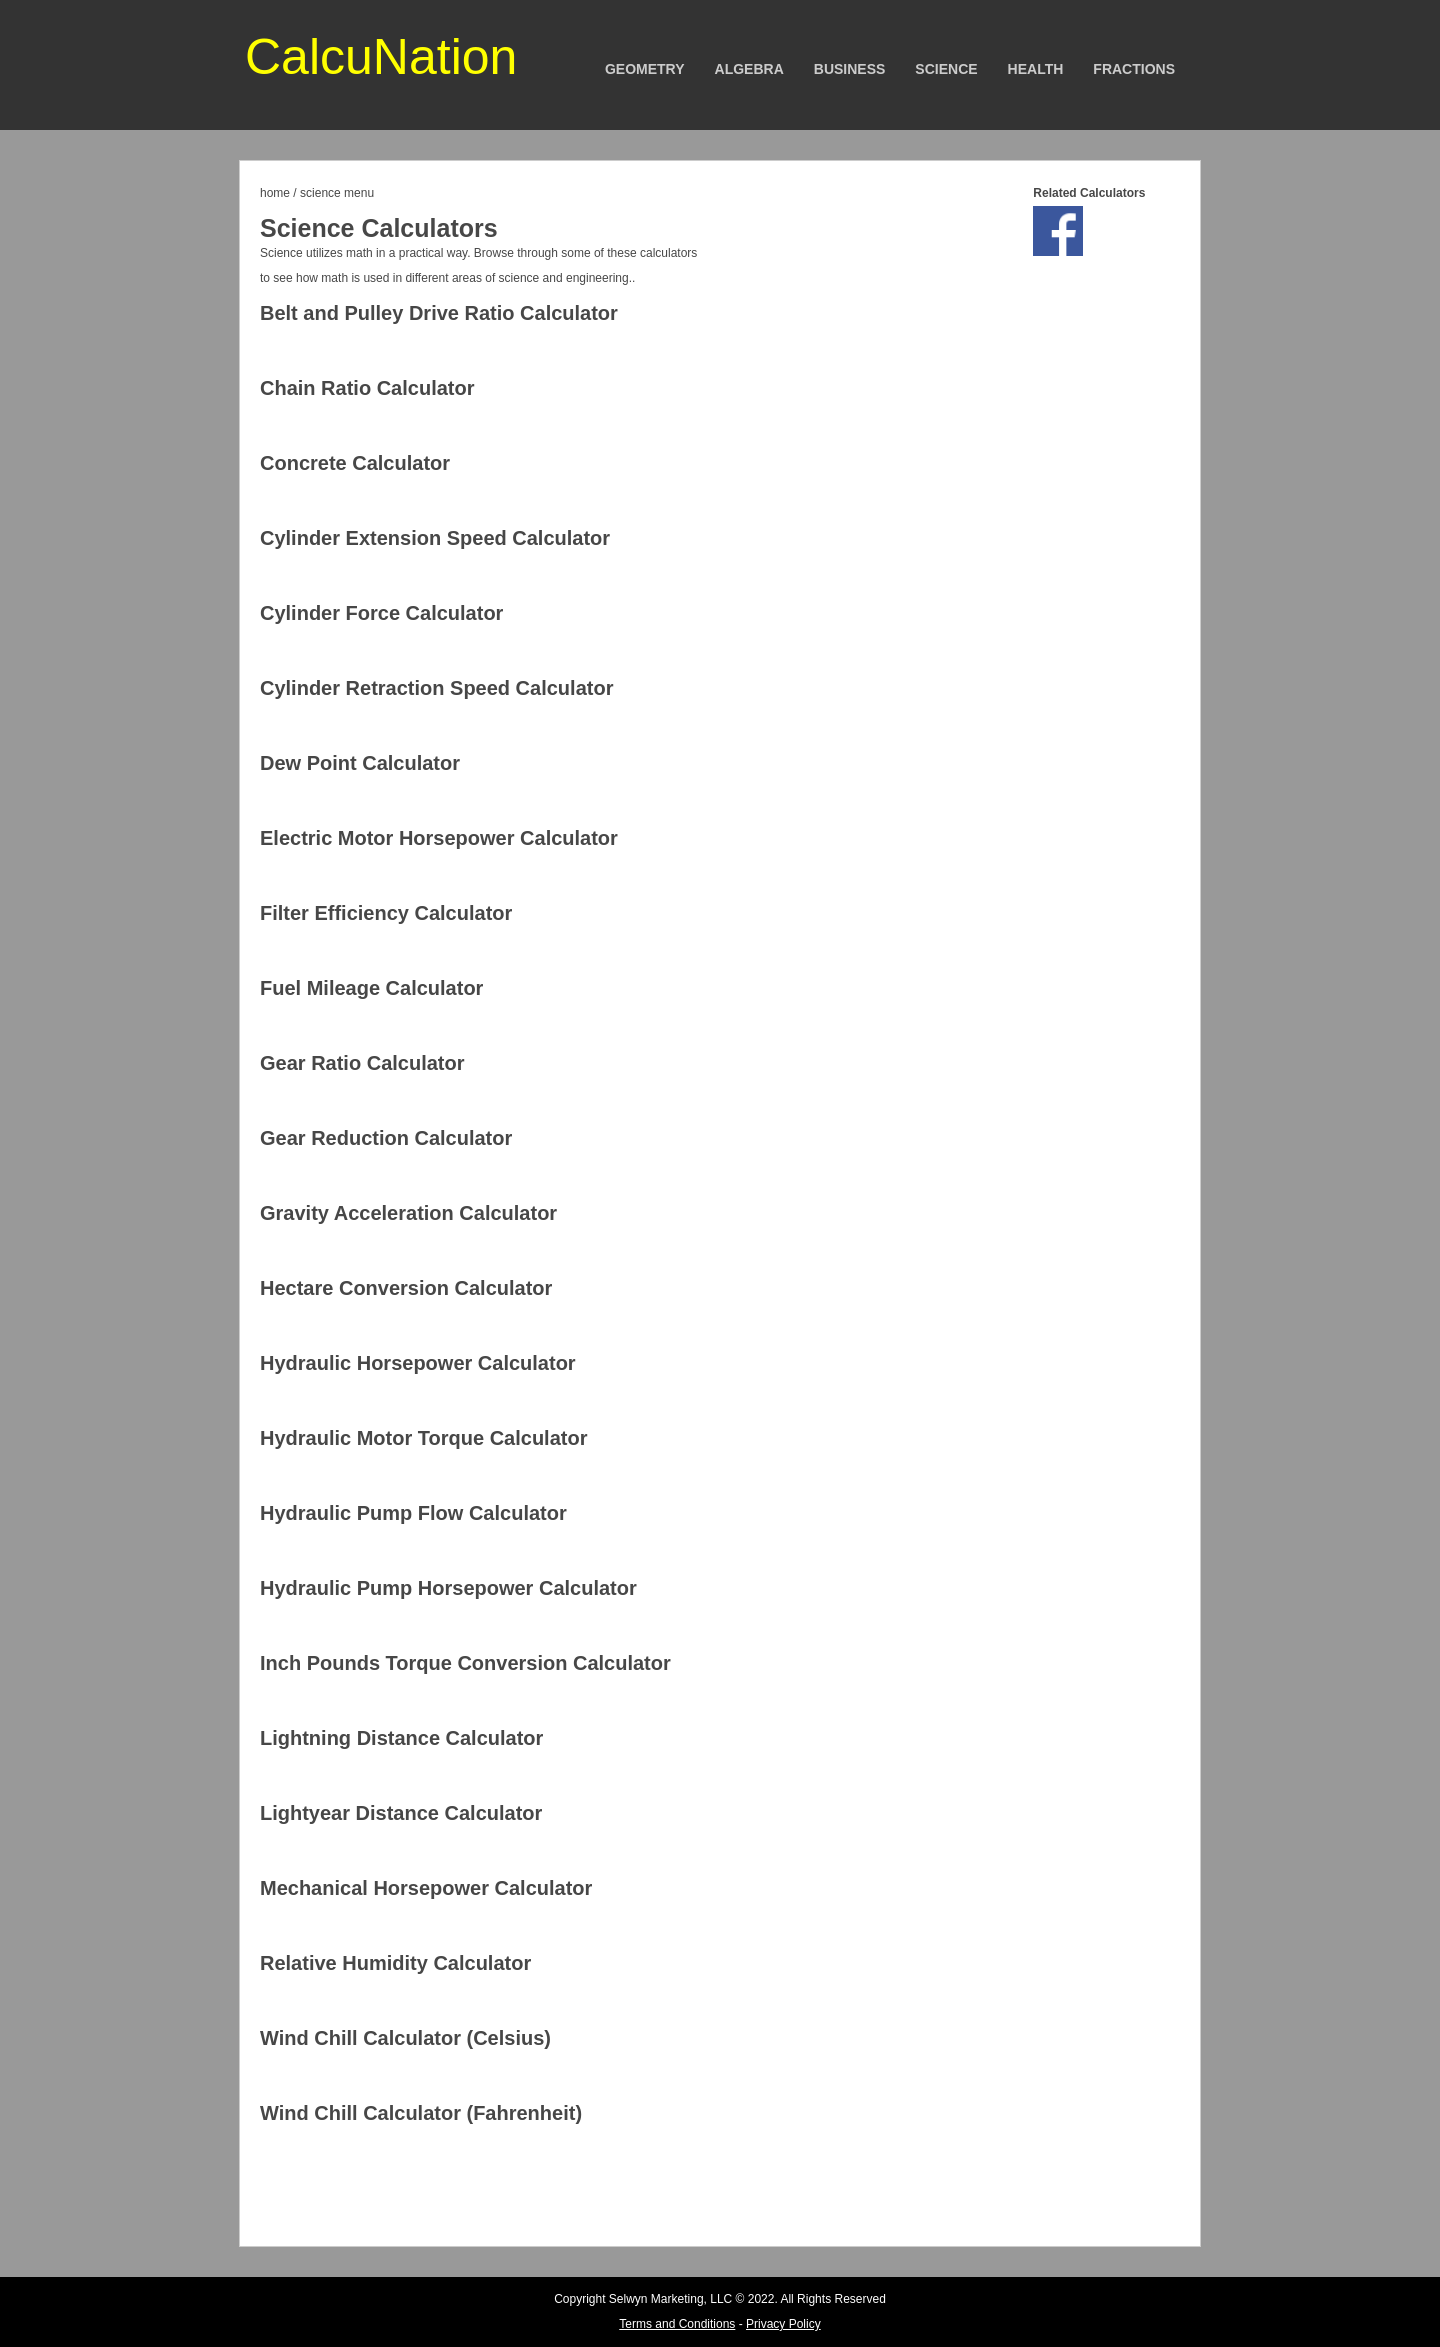 The image size is (1440, 2347). I want to click on Privacy Policy, so click(783, 2324).